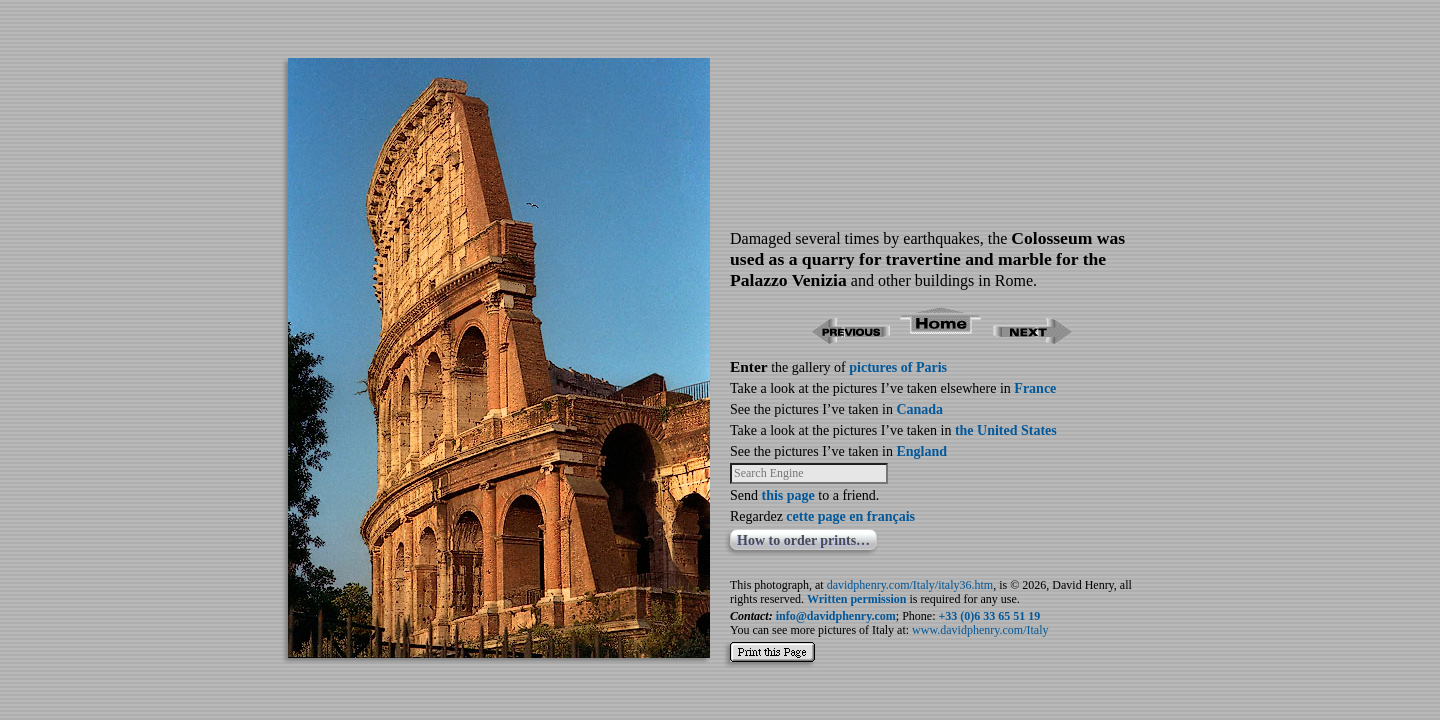 This screenshot has height=720, width=1440. Describe the element at coordinates (919, 409) in the screenshot. I see `Canada` at that location.